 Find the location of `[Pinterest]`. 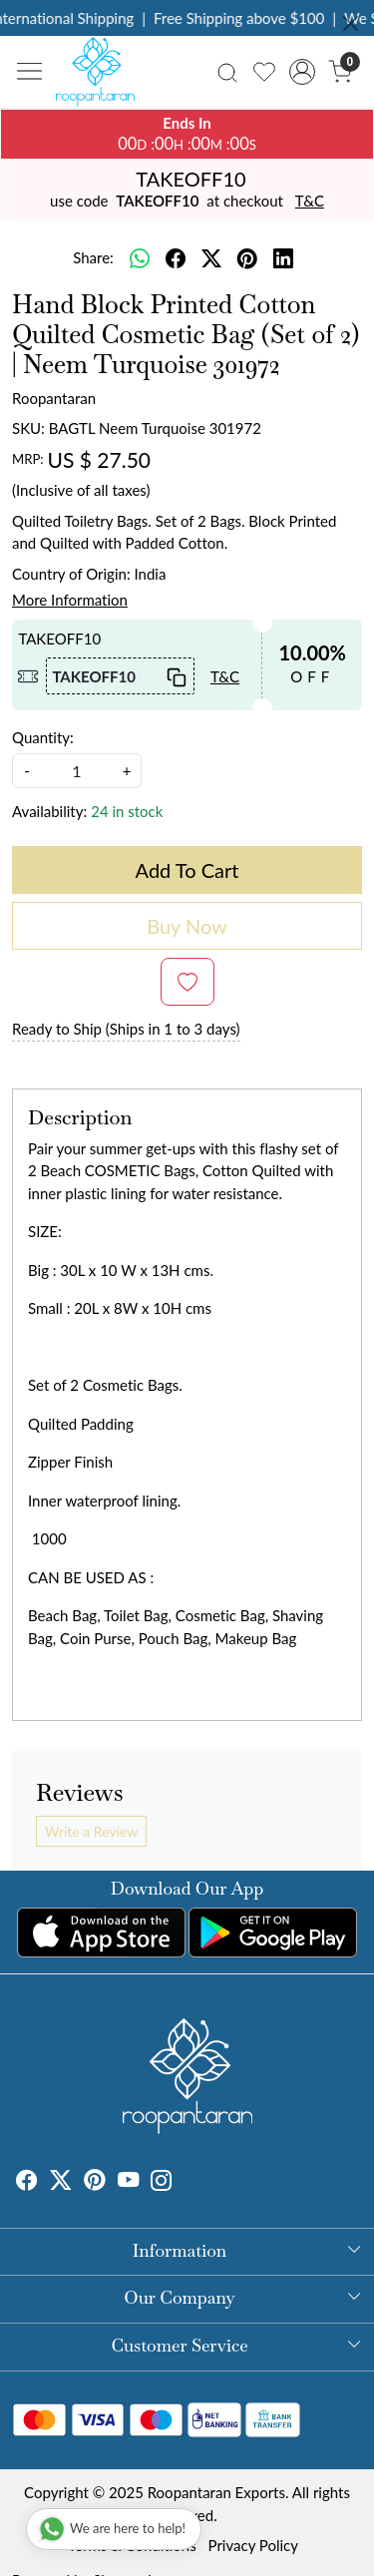

[Pinterest] is located at coordinates (95, 2182).